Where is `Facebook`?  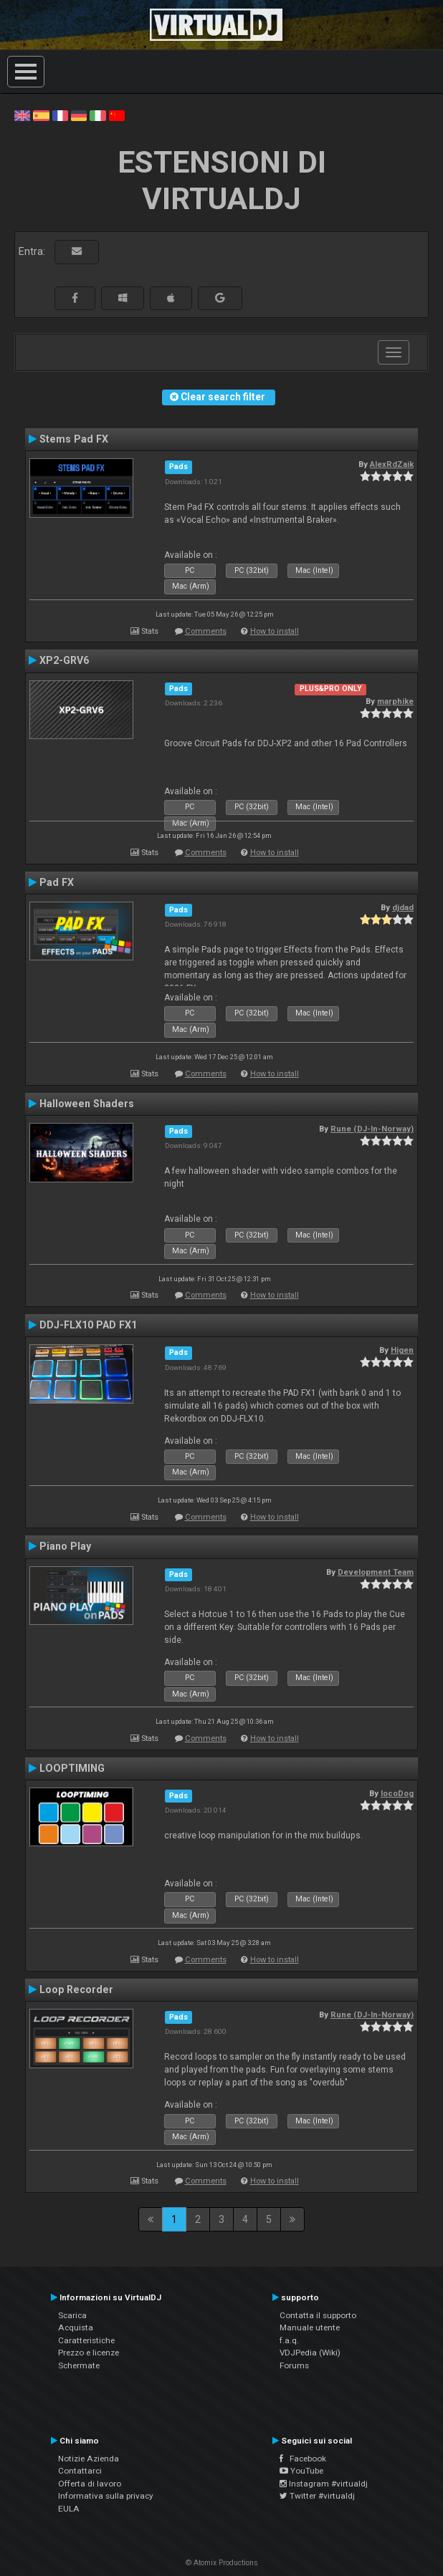
Facebook is located at coordinates (303, 2459).